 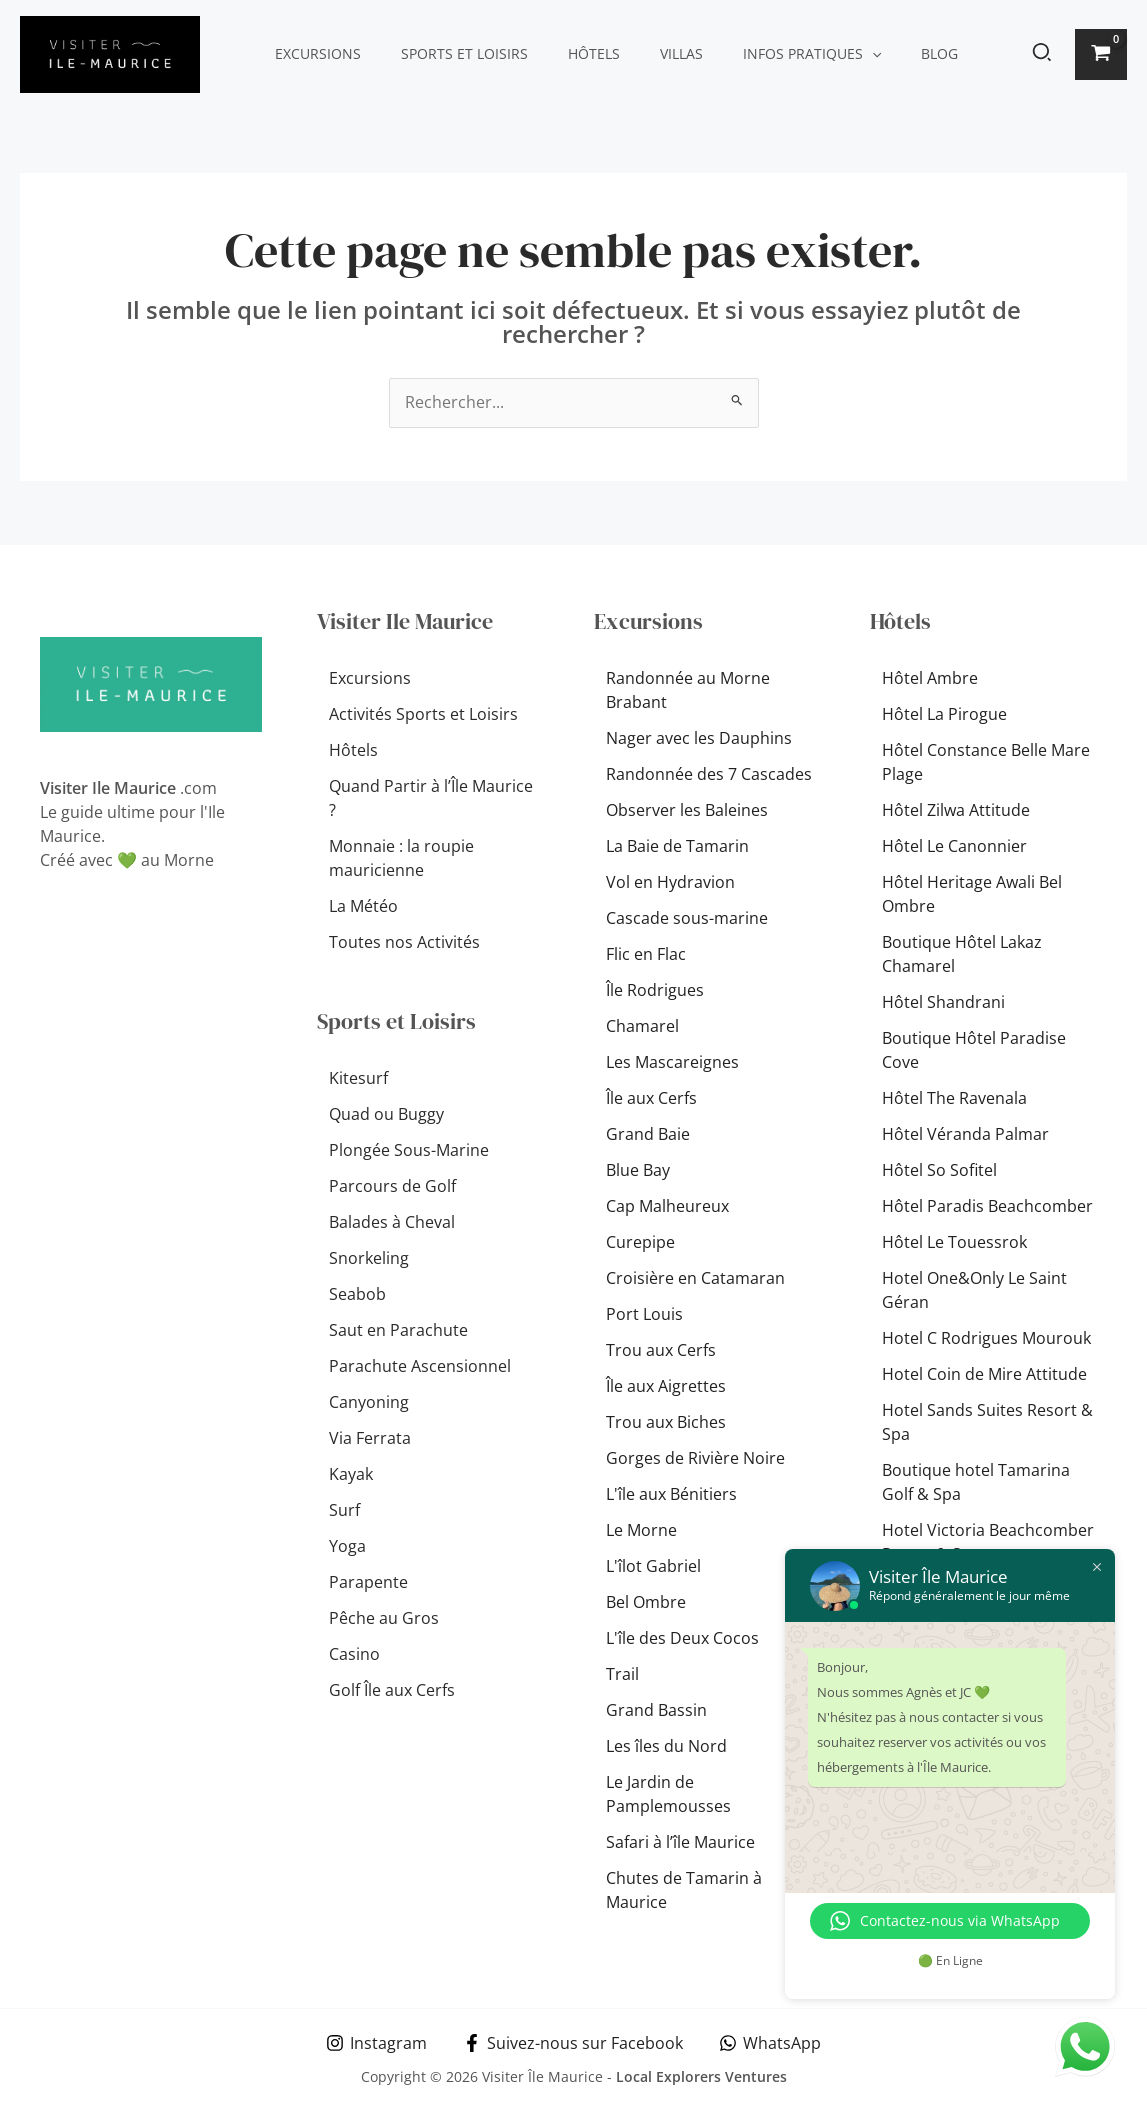 What do you see at coordinates (988, 1543) in the screenshot?
I see `Hotel Victoria Beachcomber Resort & Spa` at bounding box center [988, 1543].